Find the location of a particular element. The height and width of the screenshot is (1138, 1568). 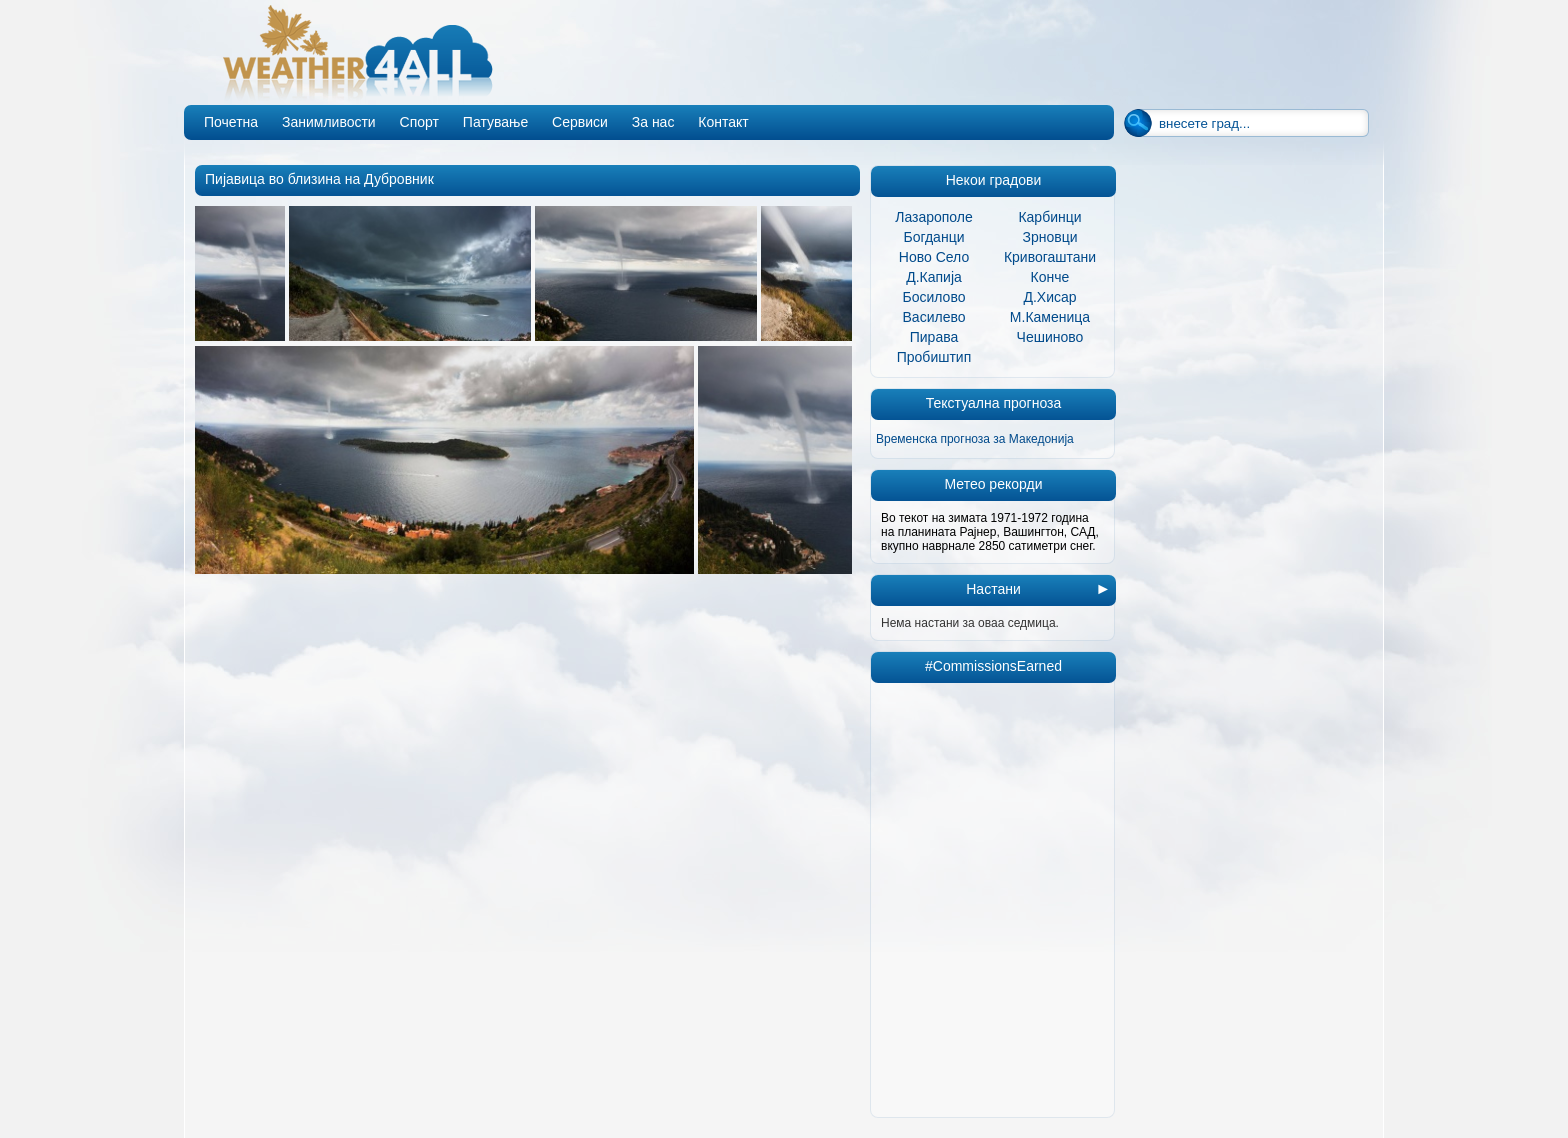

Д.Капија is located at coordinates (934, 277).